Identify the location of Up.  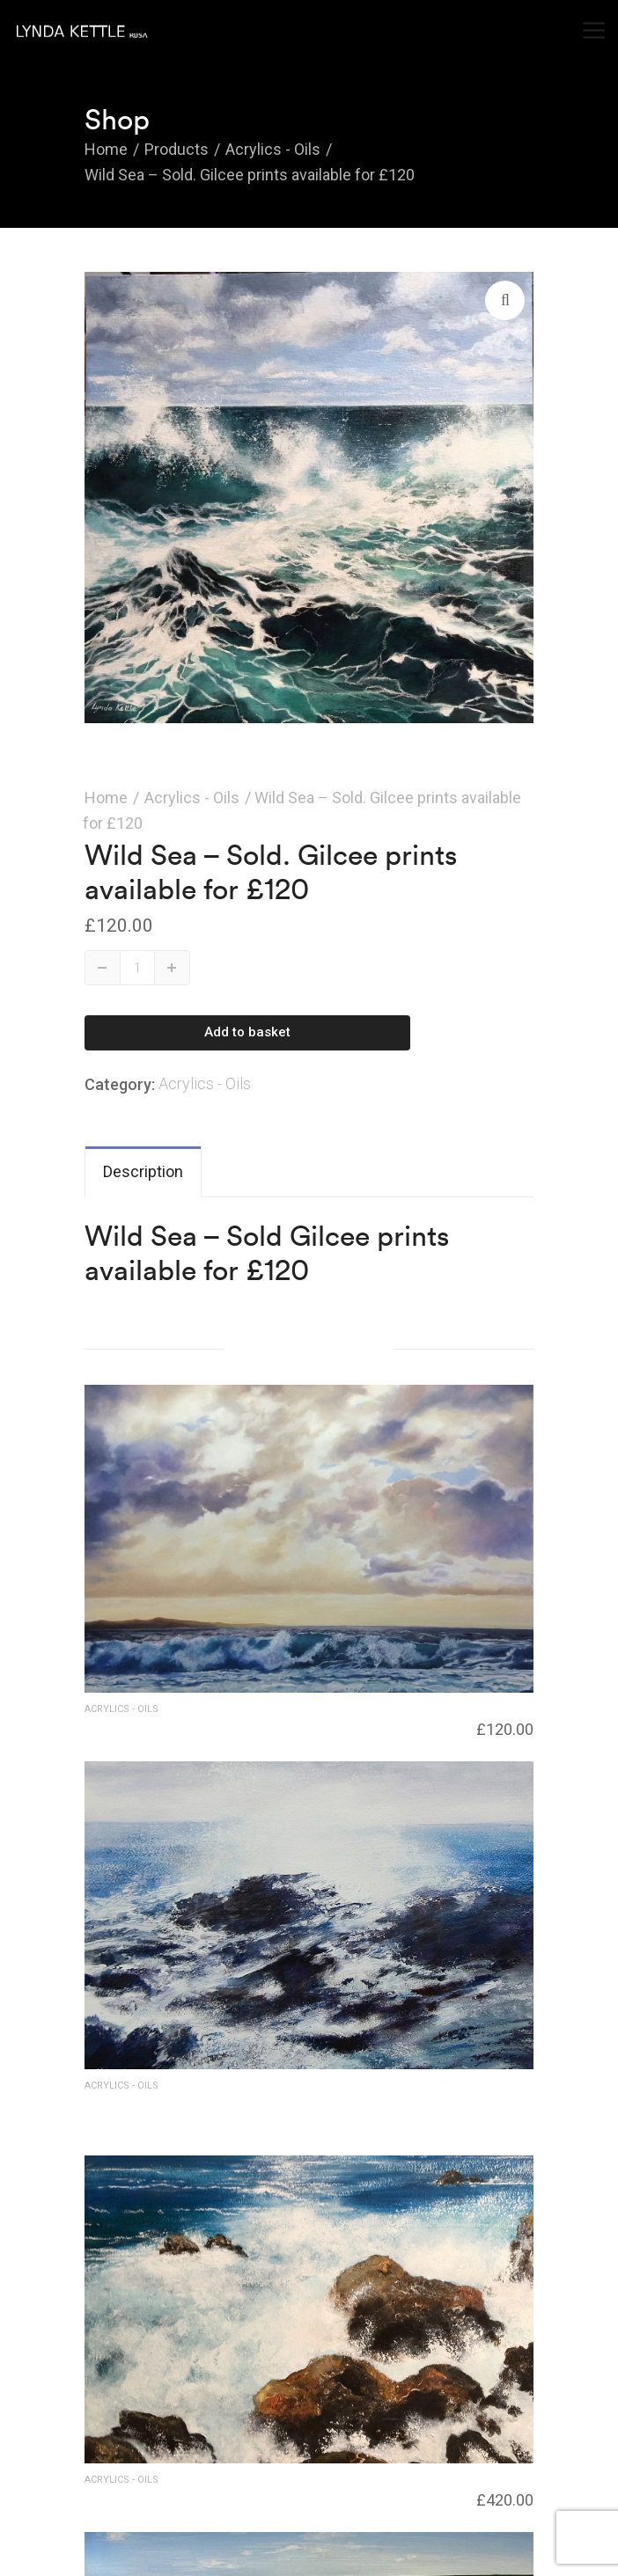
(172, 967).